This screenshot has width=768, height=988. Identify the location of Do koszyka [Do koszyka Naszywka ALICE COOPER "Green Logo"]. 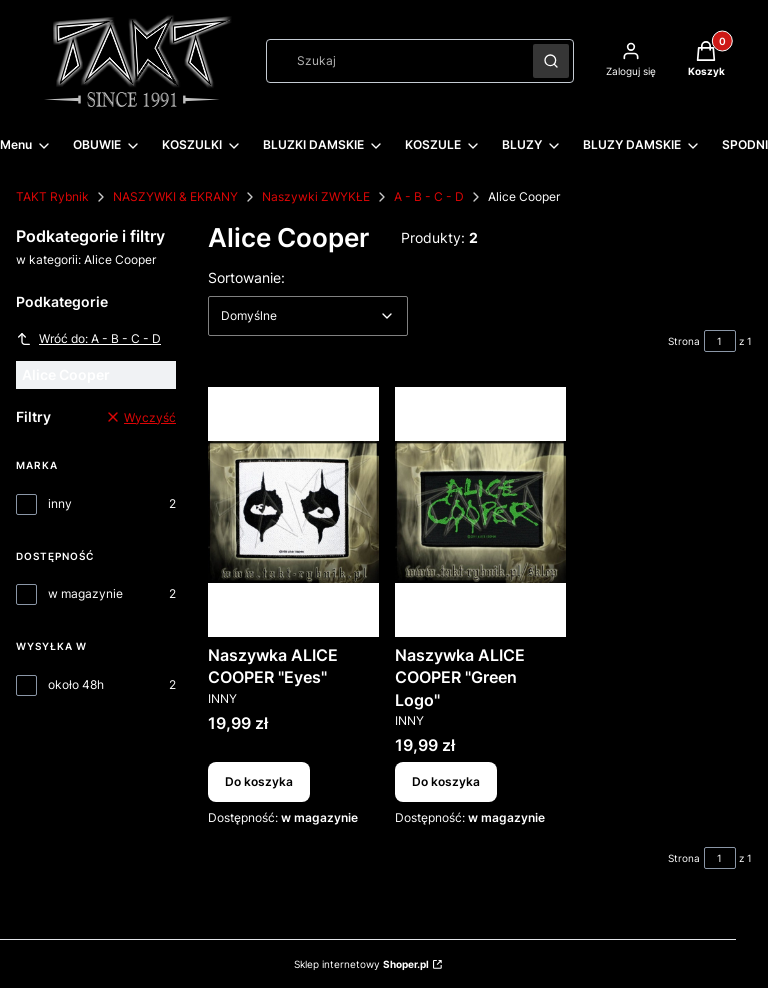
(446, 782).